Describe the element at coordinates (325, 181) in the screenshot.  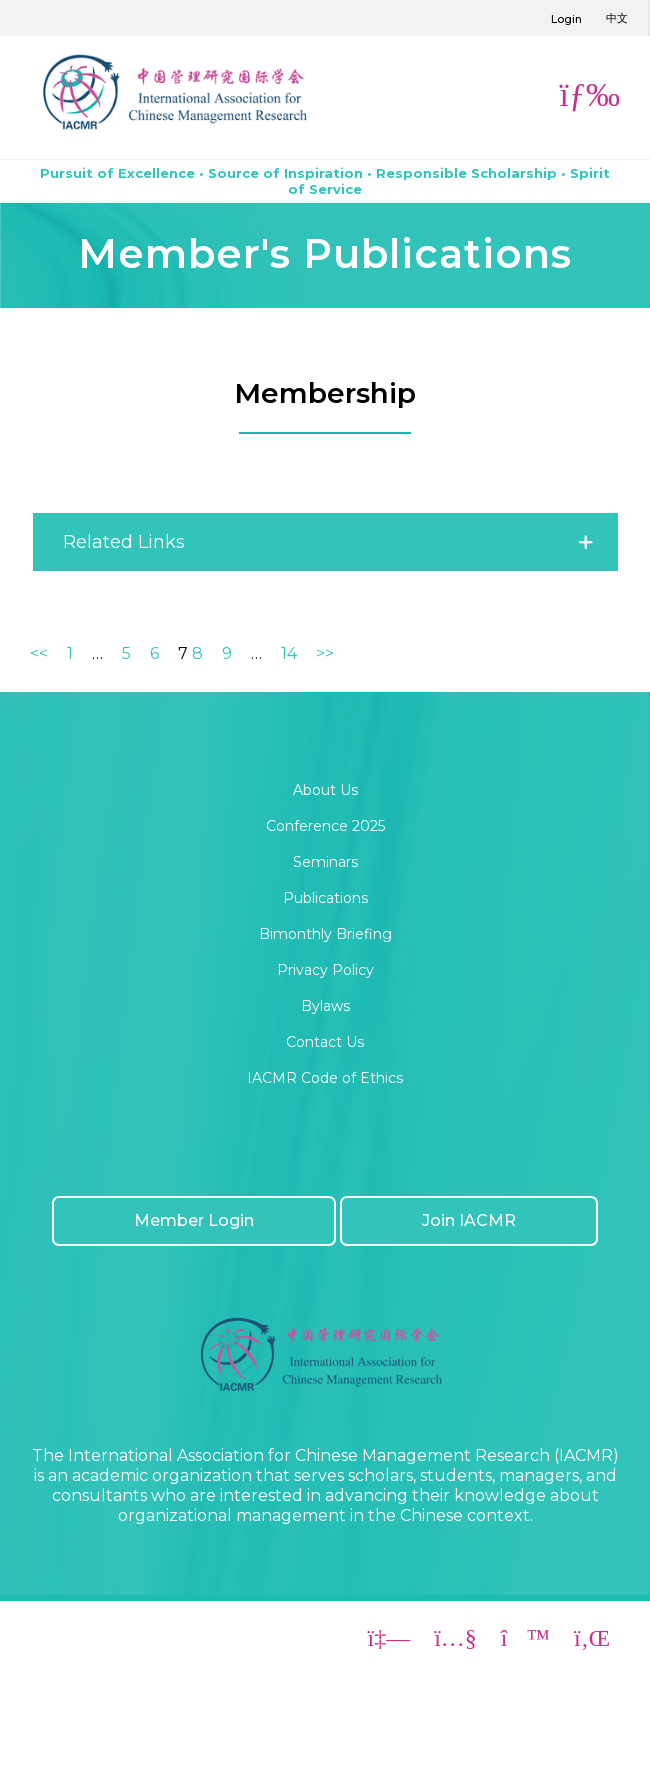
I see `Pursuit of Excellence • Source of Inspiration • Responsible Scholarship • Spirit of Service` at that location.